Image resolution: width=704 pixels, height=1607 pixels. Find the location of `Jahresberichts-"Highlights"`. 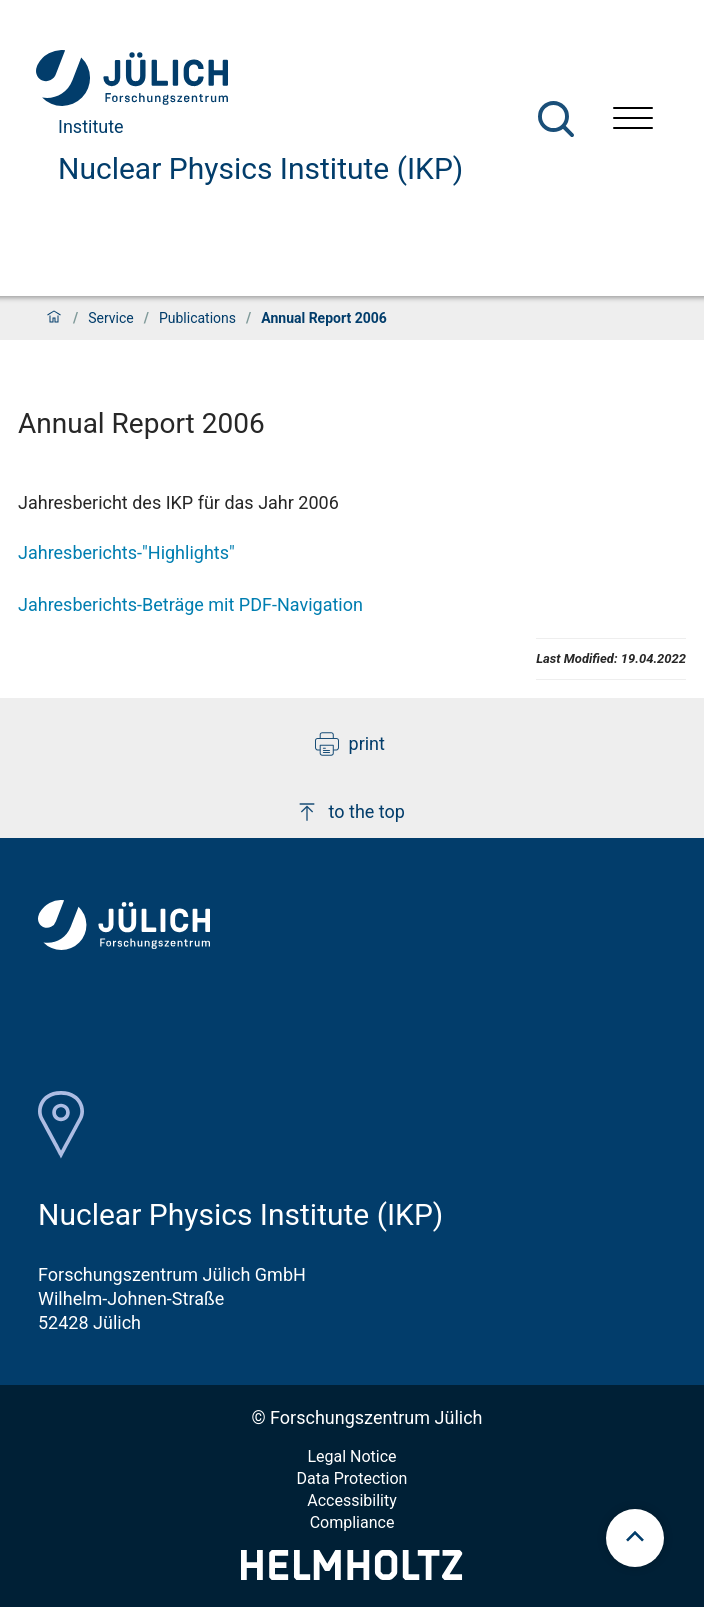

Jahresberichts-"Highlights" is located at coordinates (126, 552).